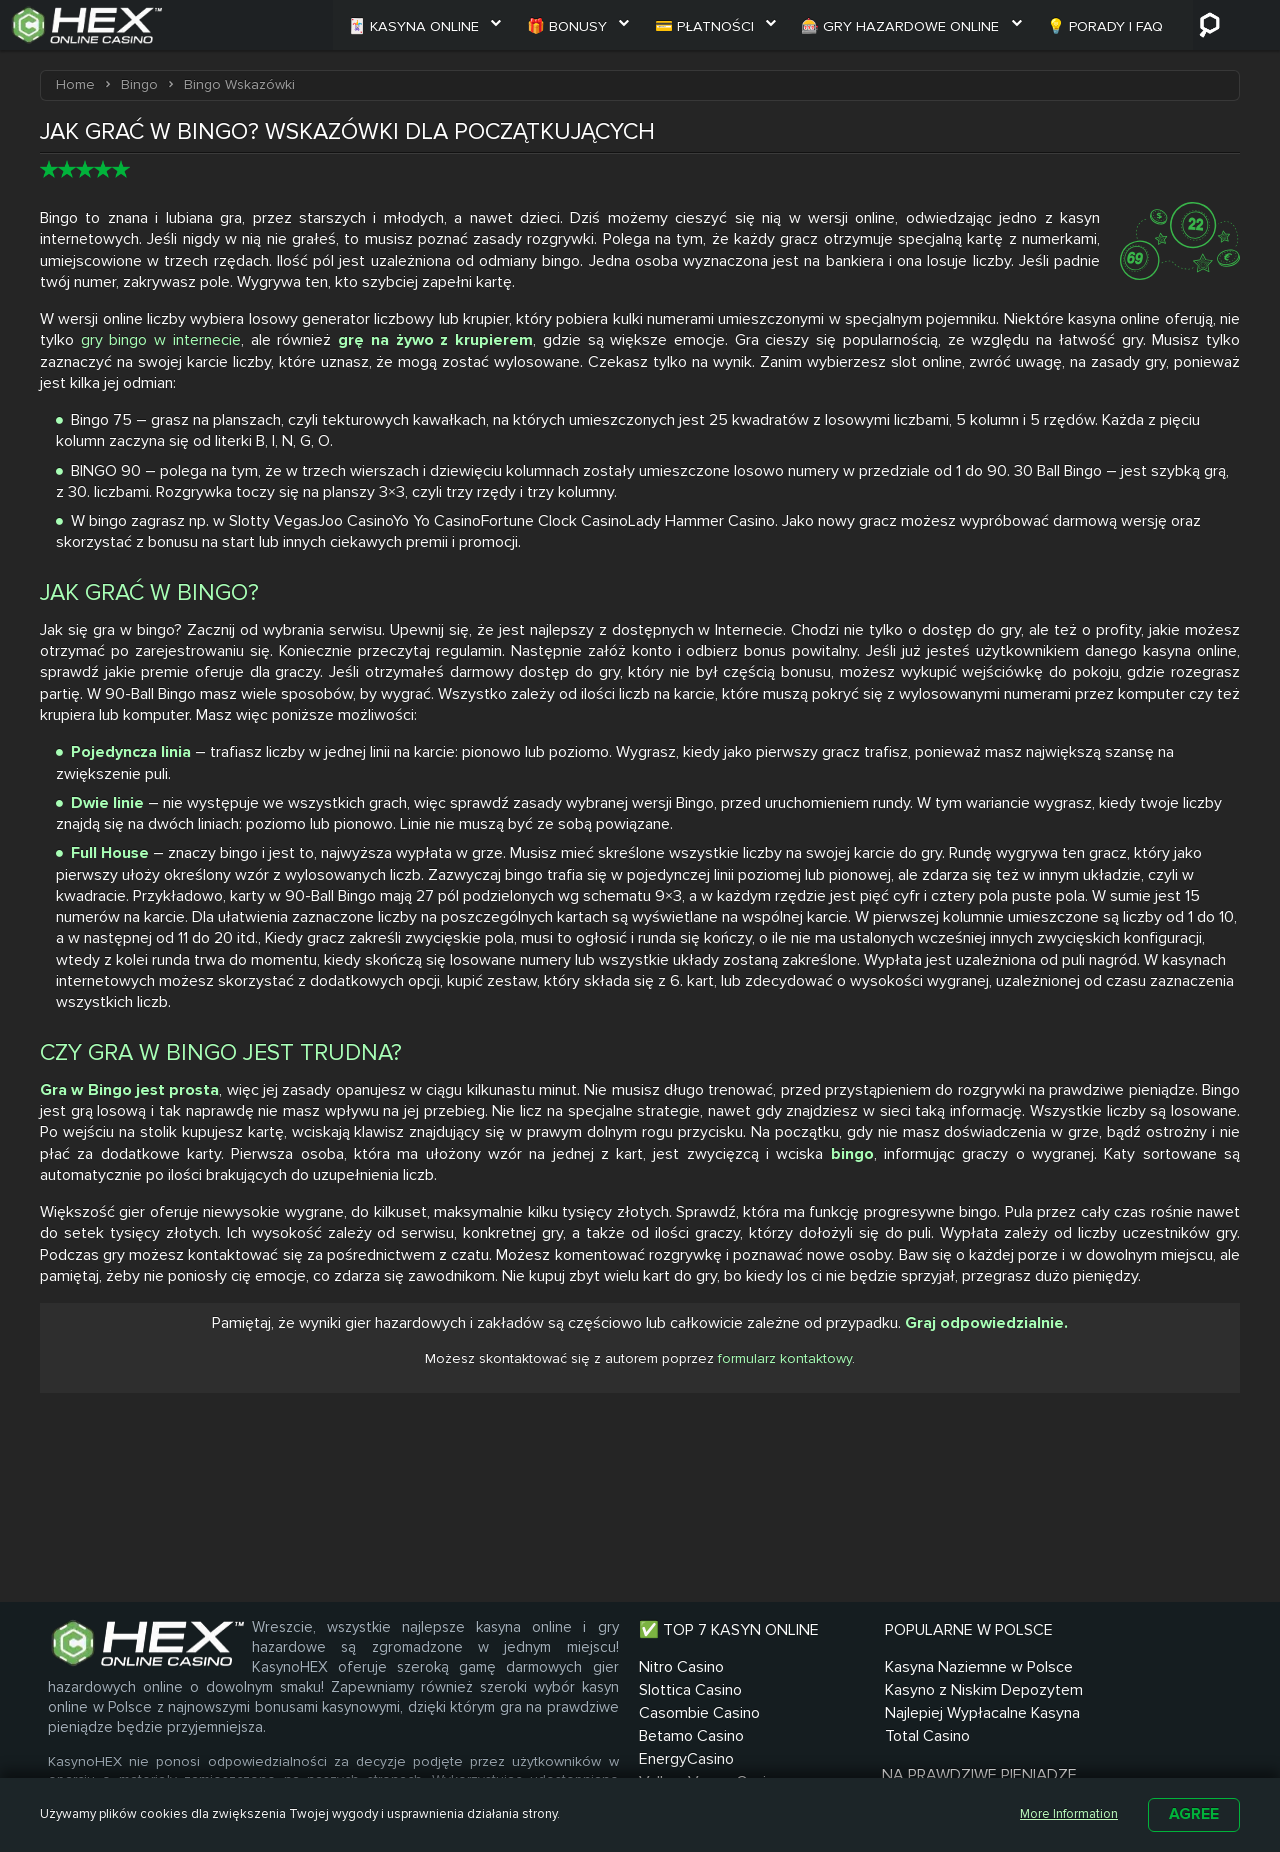 The width and height of the screenshot is (1280, 1852). What do you see at coordinates (584, 1760) in the screenshot?
I see `Betamo Casino` at bounding box center [584, 1760].